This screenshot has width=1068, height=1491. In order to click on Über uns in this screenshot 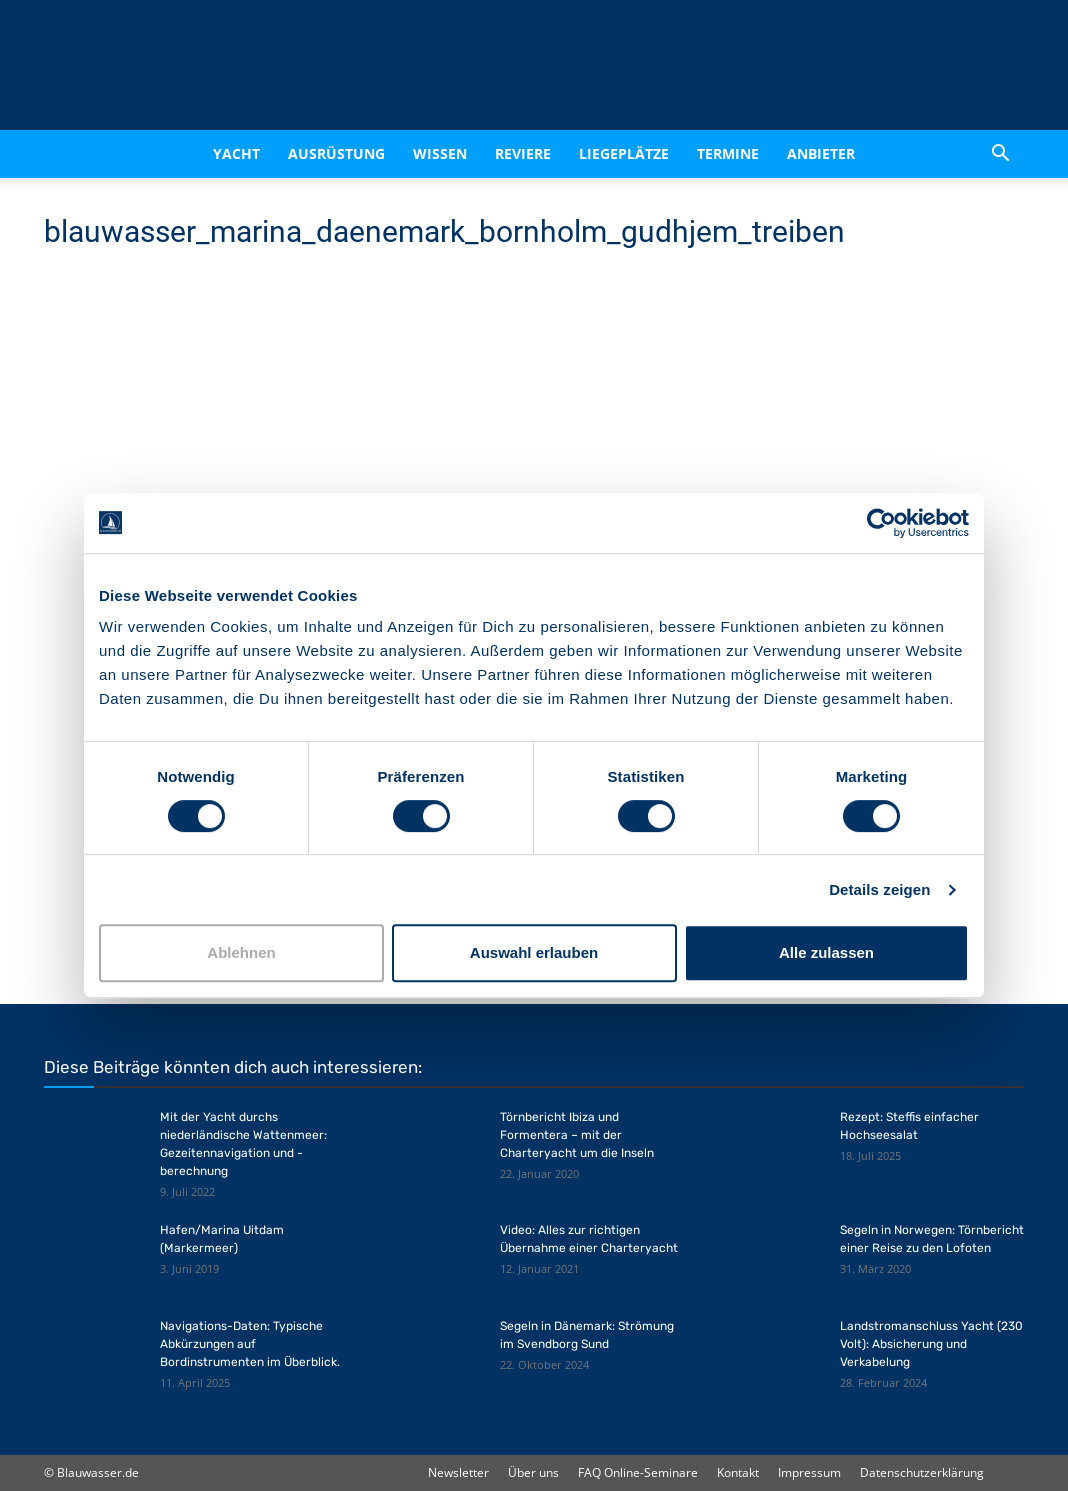, I will do `click(533, 1472)`.